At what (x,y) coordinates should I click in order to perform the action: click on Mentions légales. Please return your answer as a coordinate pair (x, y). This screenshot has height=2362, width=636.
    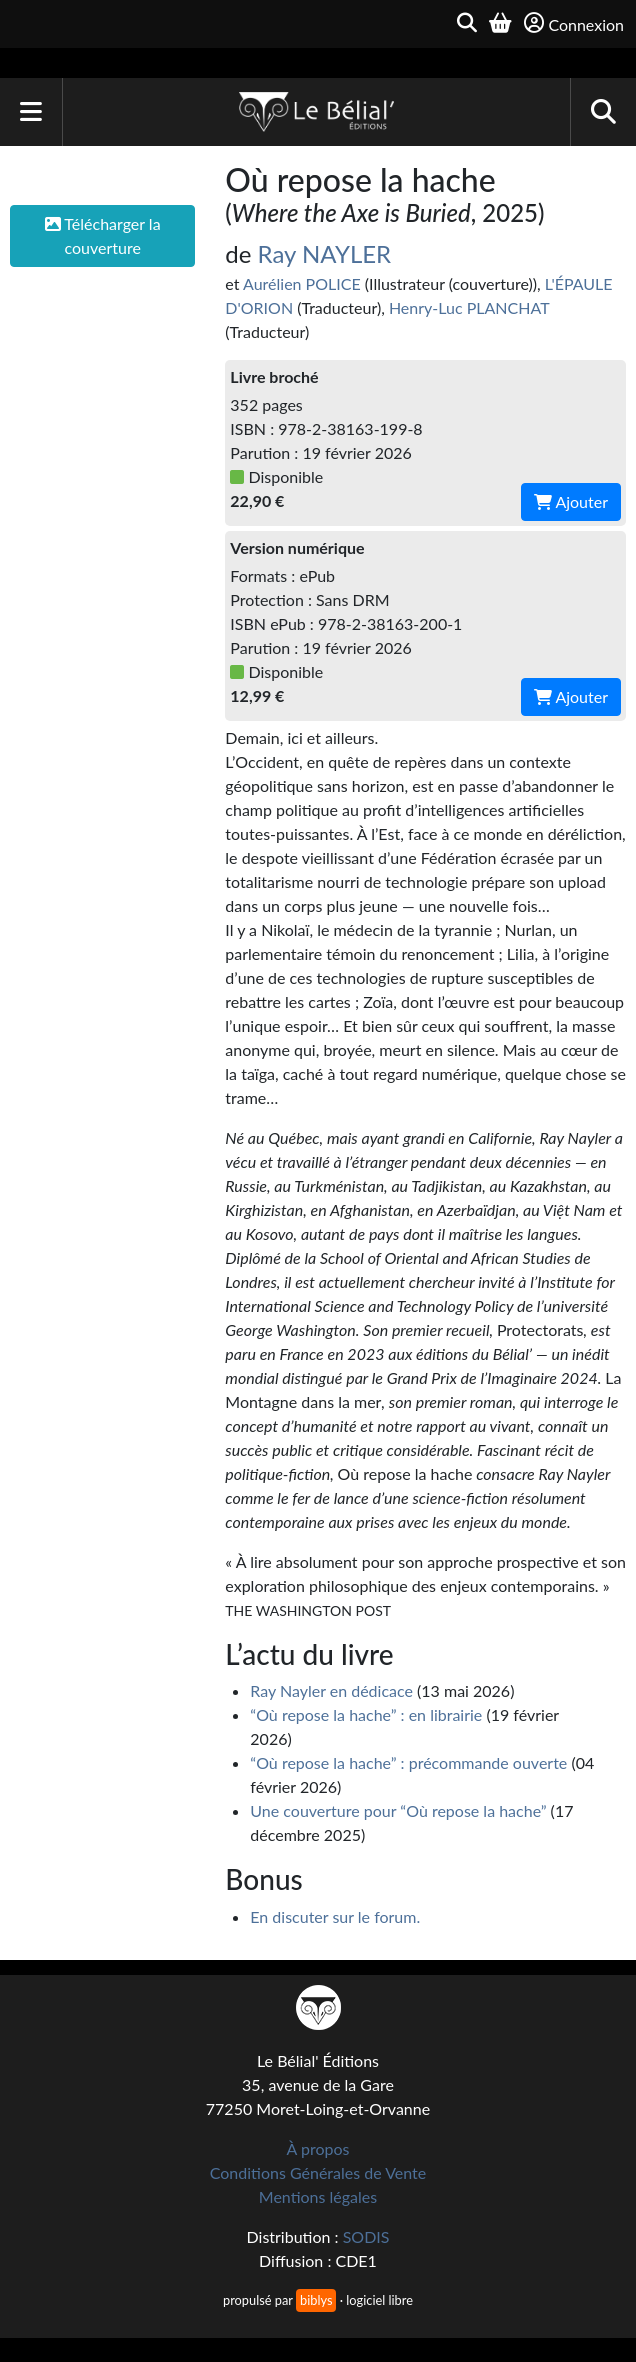
    Looking at the image, I should click on (318, 2196).